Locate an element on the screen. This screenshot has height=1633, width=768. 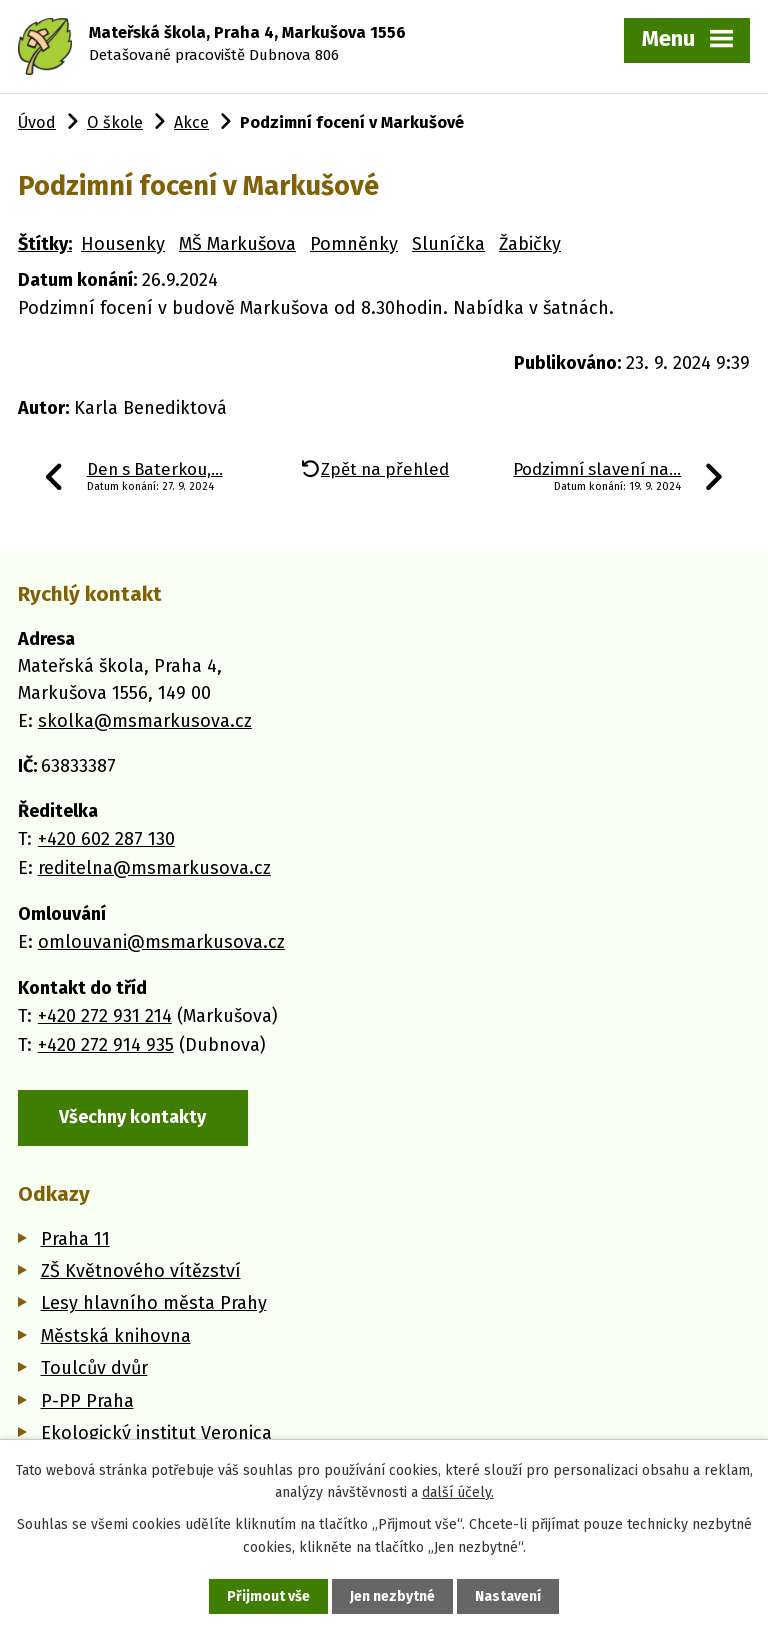
Akce is located at coordinates (191, 122).